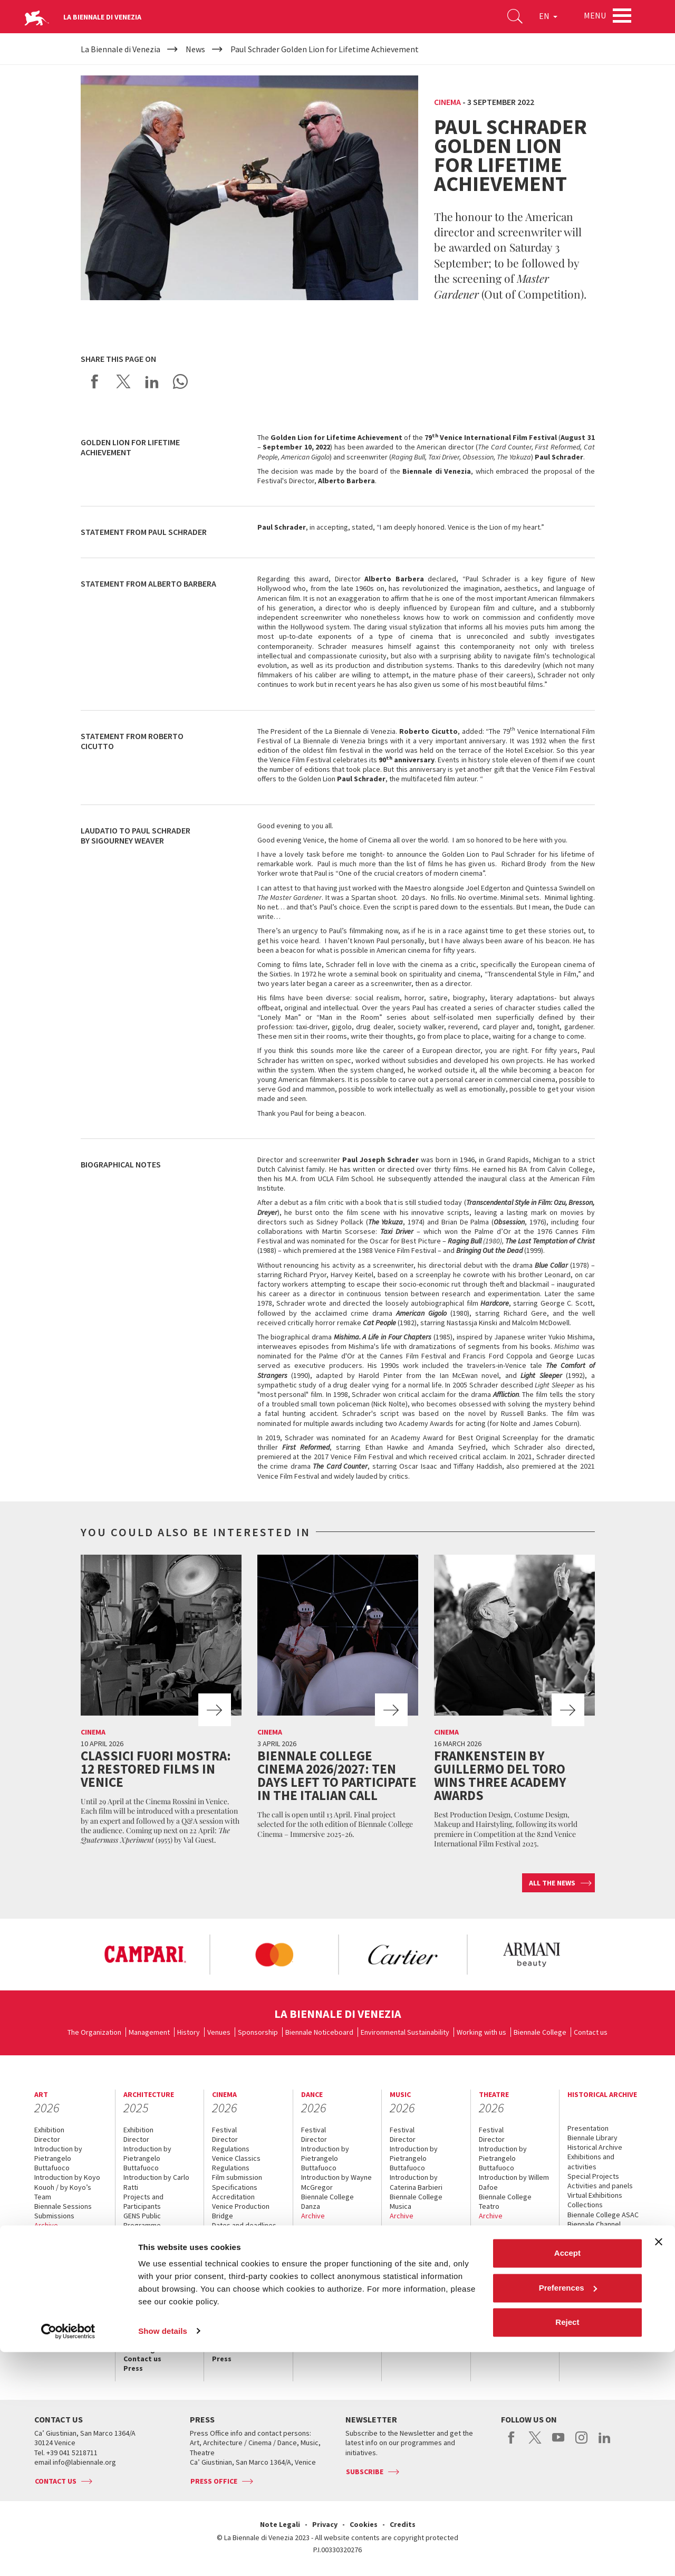 This screenshot has width=675, height=2576. Describe the element at coordinates (567, 2477) in the screenshot. I see `Accept` at that location.